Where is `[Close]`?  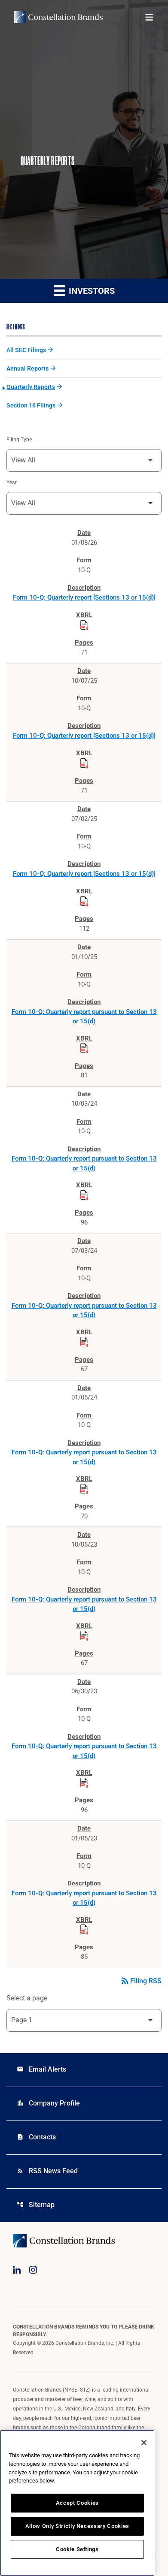 [Close] is located at coordinates (143, 2442).